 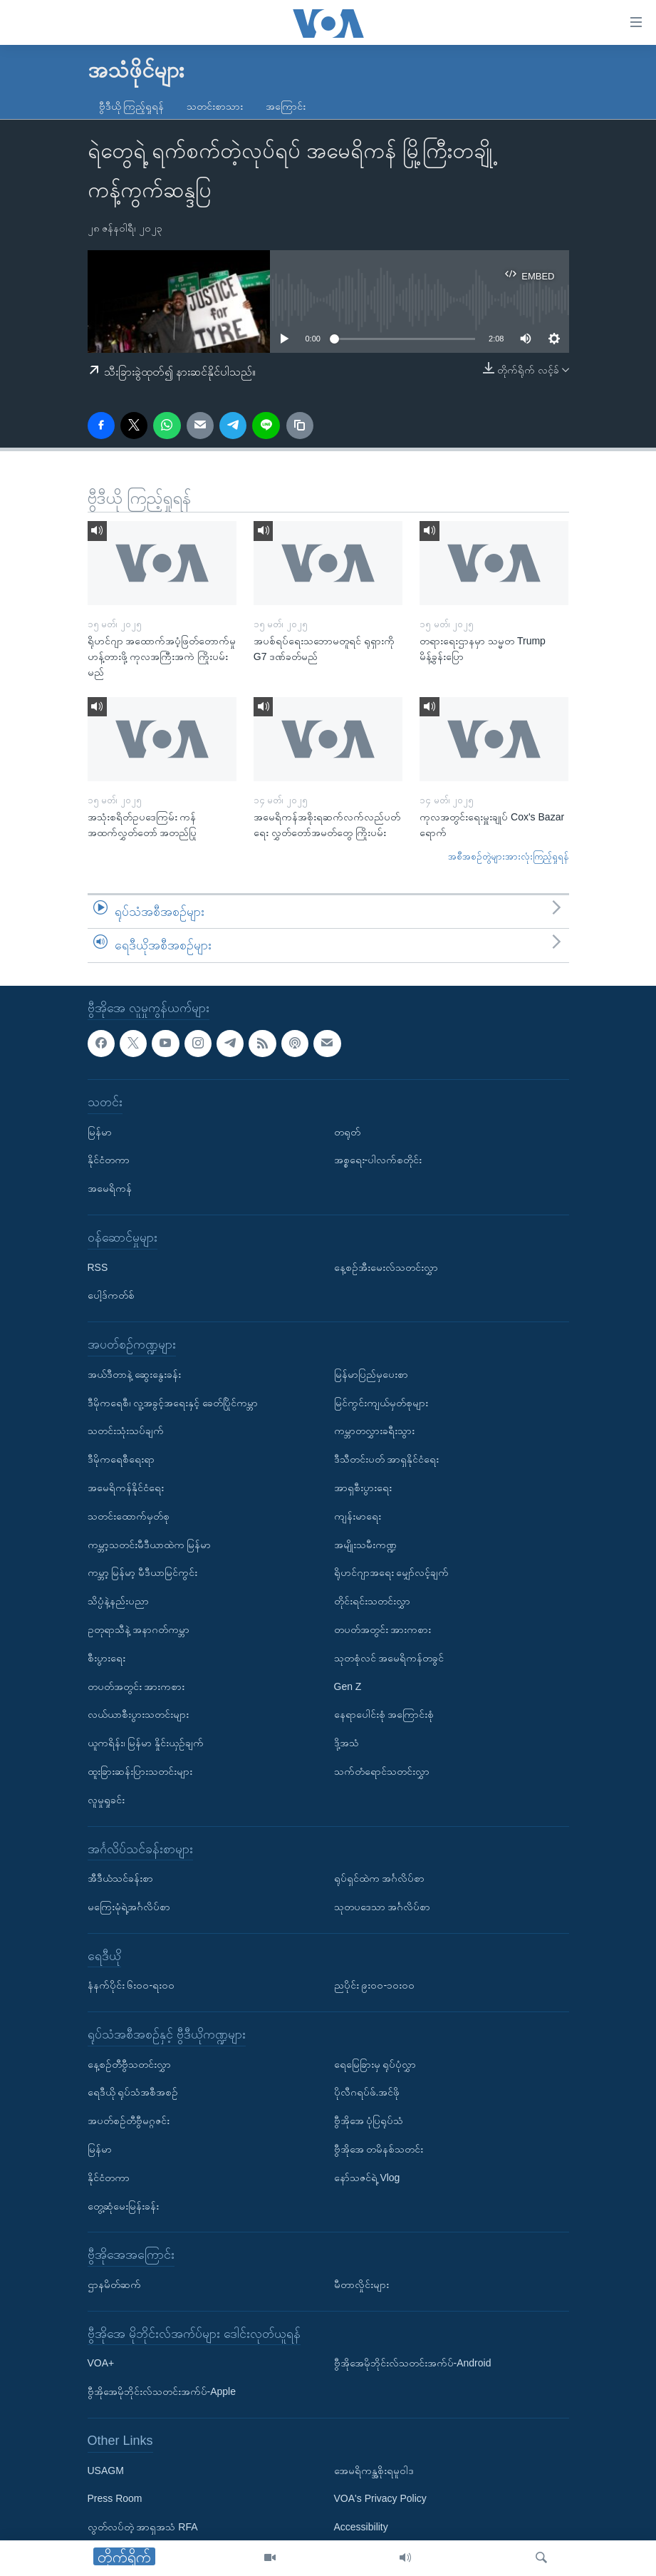 I want to click on ကျန်းမာရေး, so click(x=357, y=1516).